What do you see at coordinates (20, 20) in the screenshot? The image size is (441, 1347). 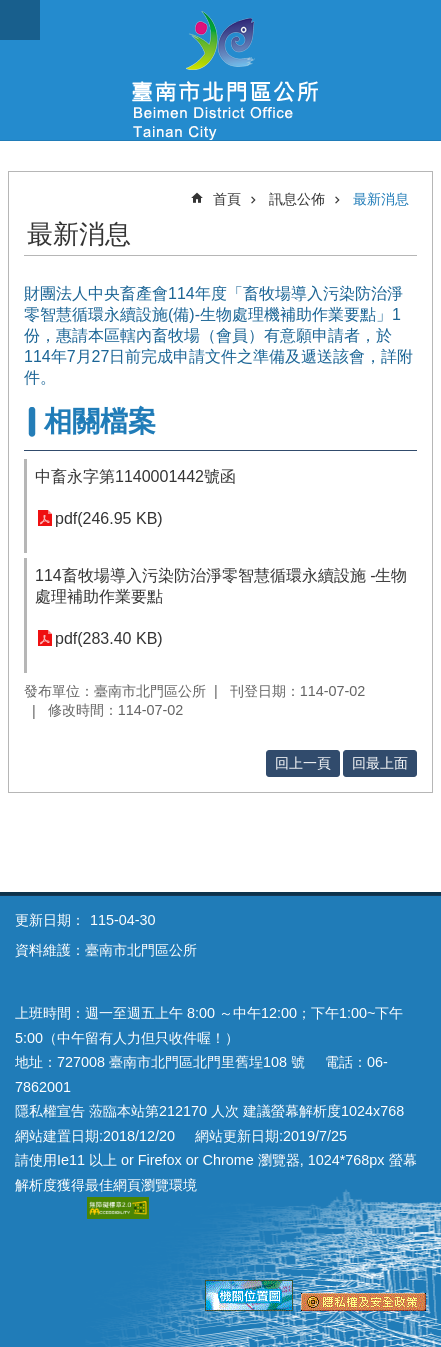 I see `手機版選單 [button]` at bounding box center [20, 20].